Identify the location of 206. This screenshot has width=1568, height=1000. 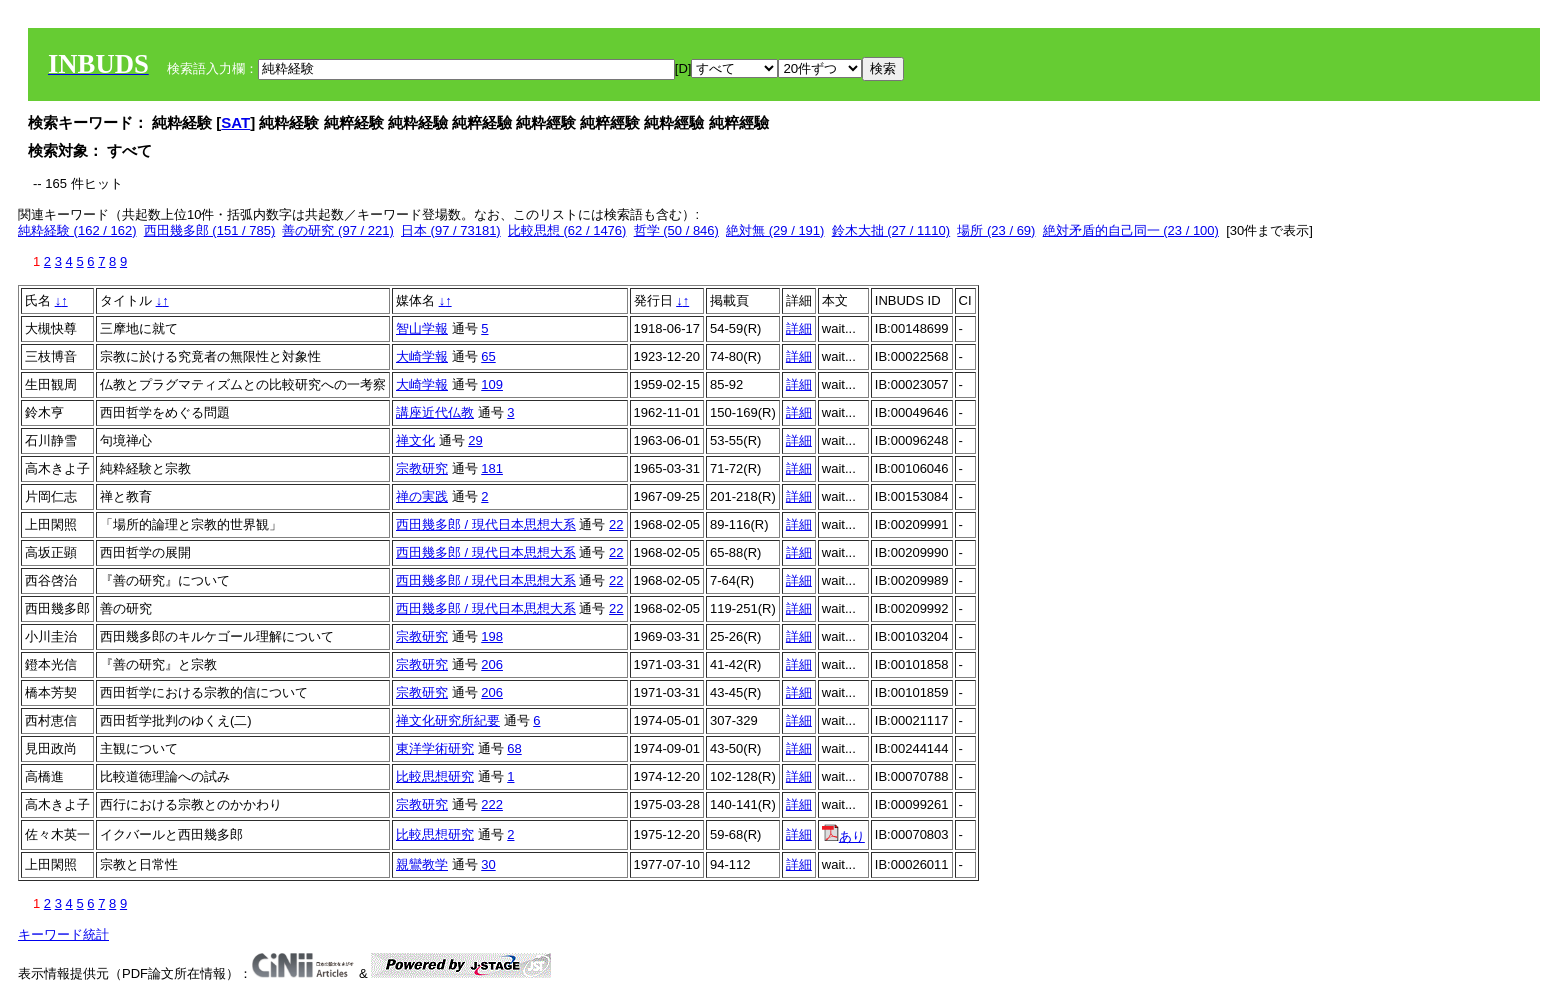
(492, 664).